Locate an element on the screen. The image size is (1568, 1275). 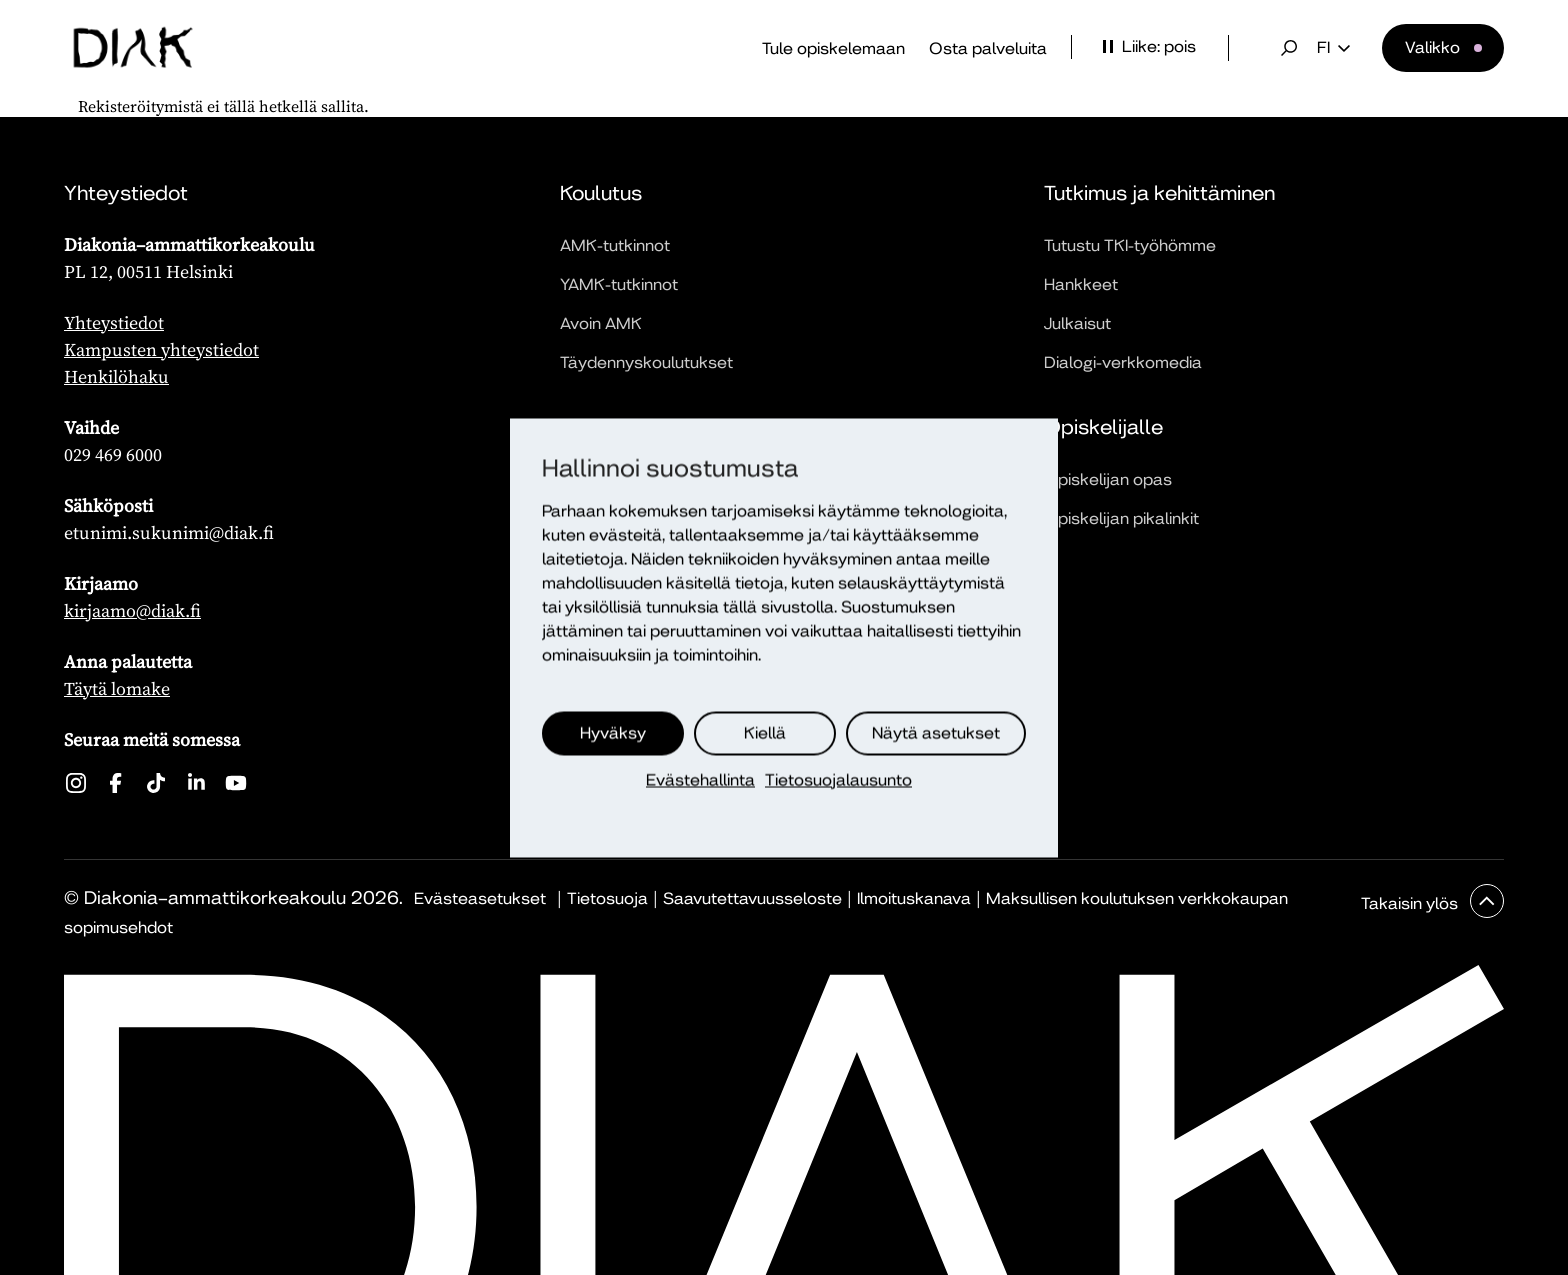
Julkaisut is located at coordinates (1077, 323).